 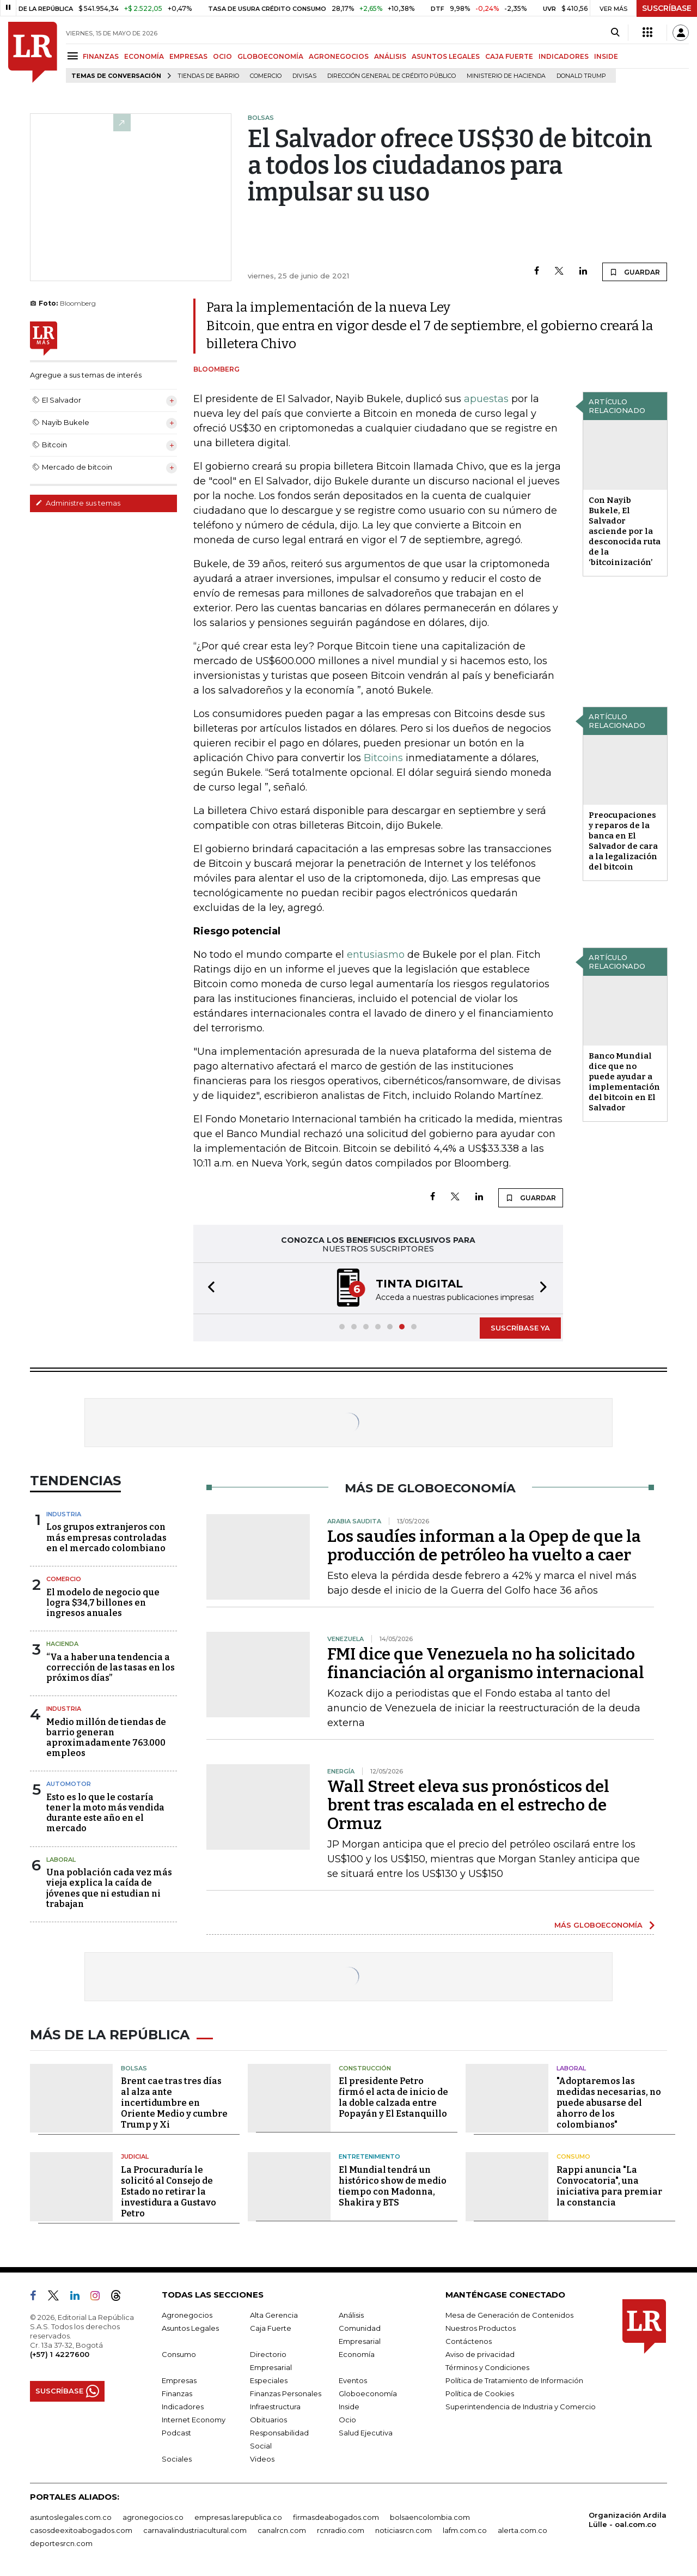 I want to click on Globoeconomía, so click(x=368, y=2393).